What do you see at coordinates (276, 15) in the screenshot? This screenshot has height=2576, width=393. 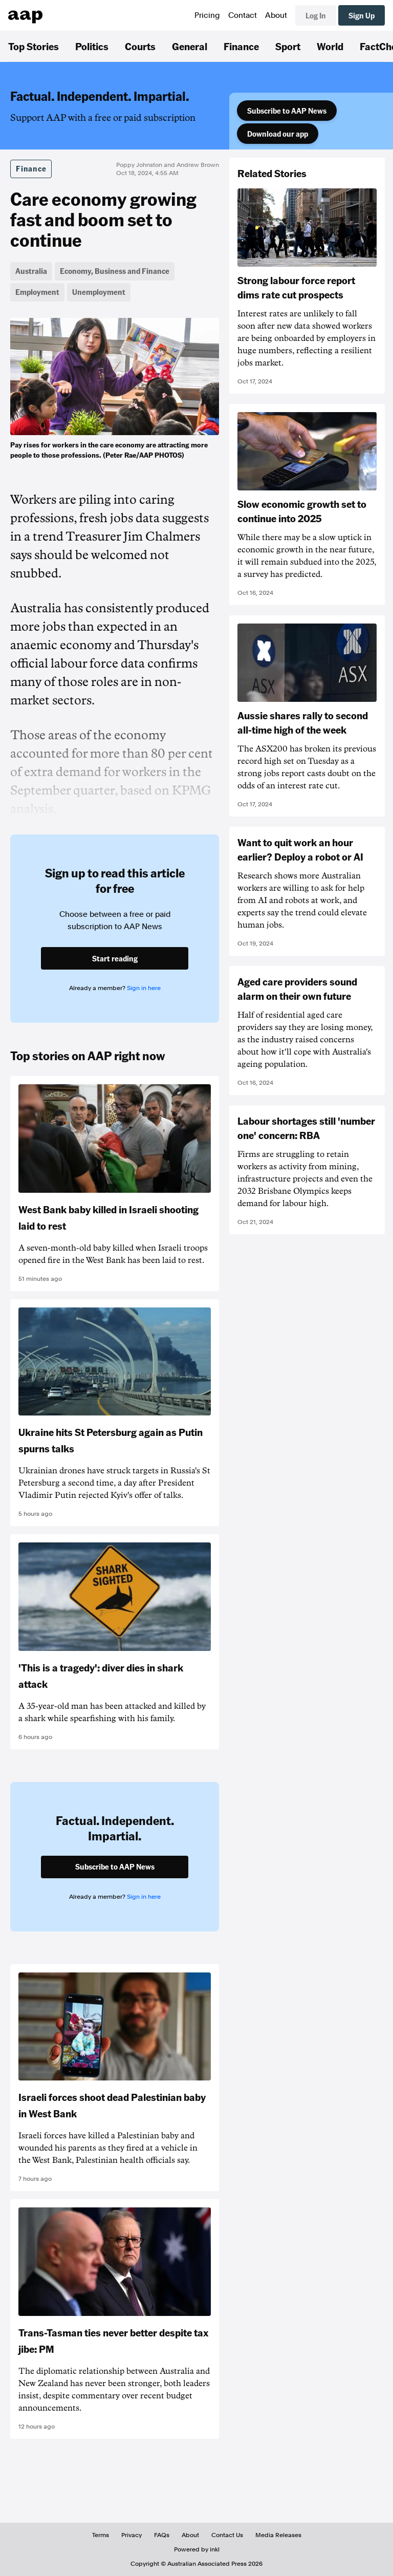 I see `About` at bounding box center [276, 15].